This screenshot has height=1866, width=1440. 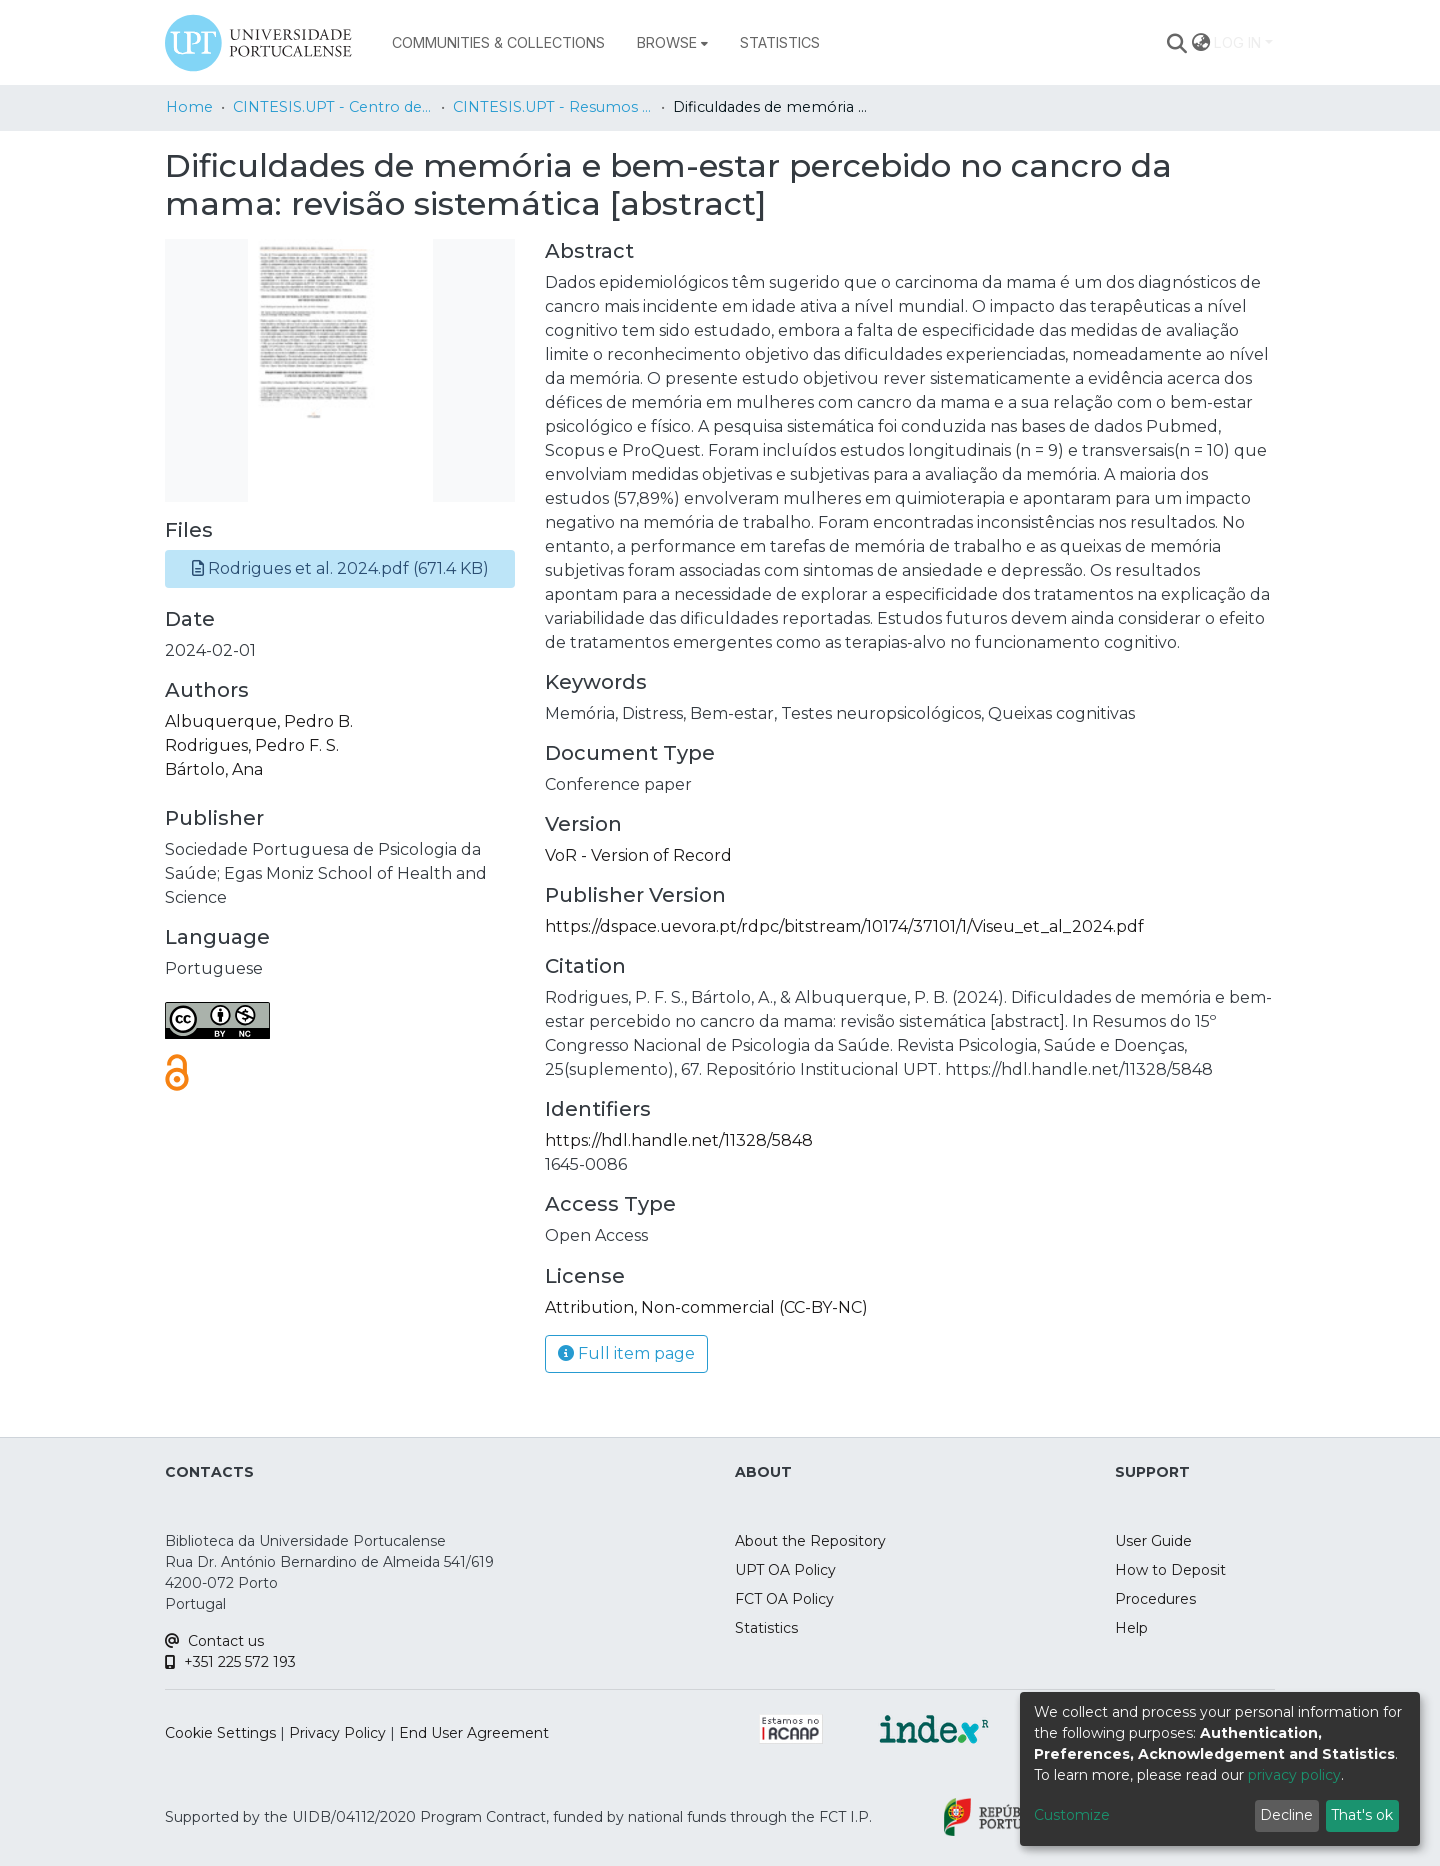 What do you see at coordinates (1170, 1570) in the screenshot?
I see `How to Deposit` at bounding box center [1170, 1570].